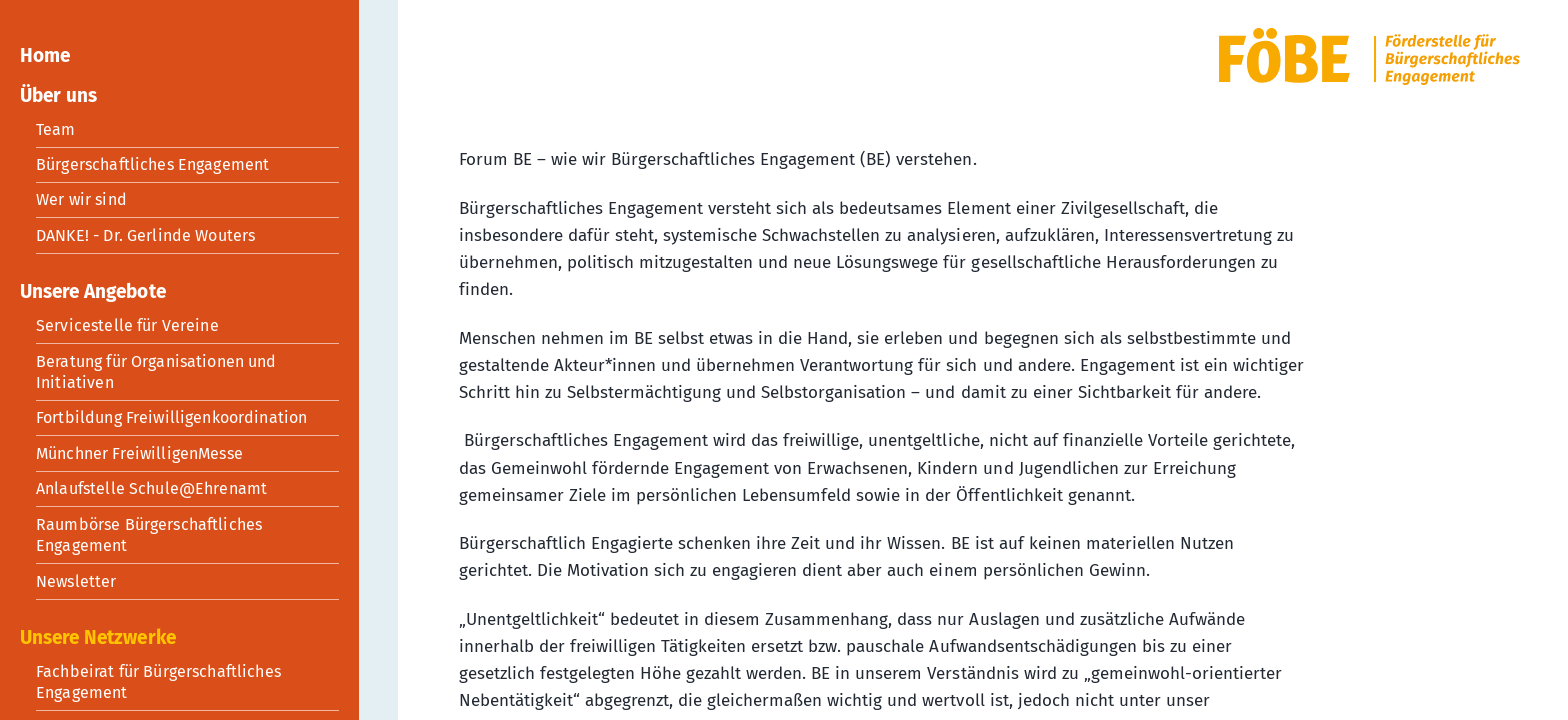 This screenshot has width=1568, height=720. What do you see at coordinates (152, 164) in the screenshot?
I see `Bürgerschaftliches Engagement` at bounding box center [152, 164].